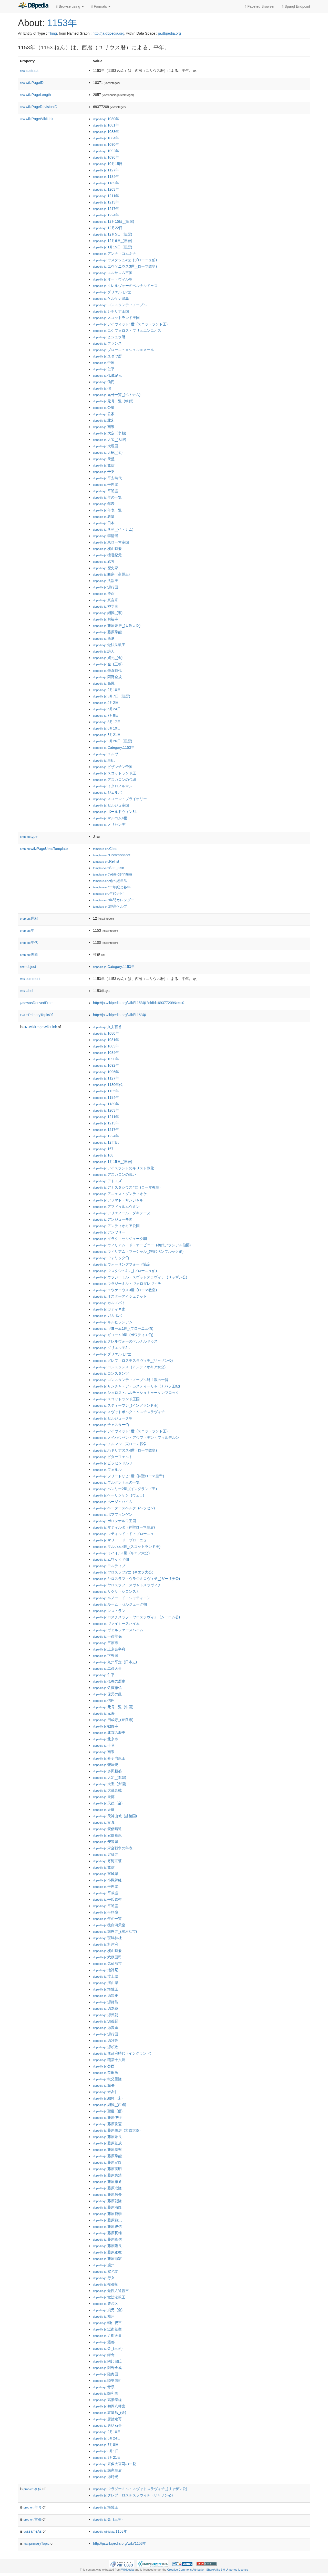 The width and height of the screenshot is (328, 2576). I want to click on :ヴァイカースハイム, so click(116, 1623).